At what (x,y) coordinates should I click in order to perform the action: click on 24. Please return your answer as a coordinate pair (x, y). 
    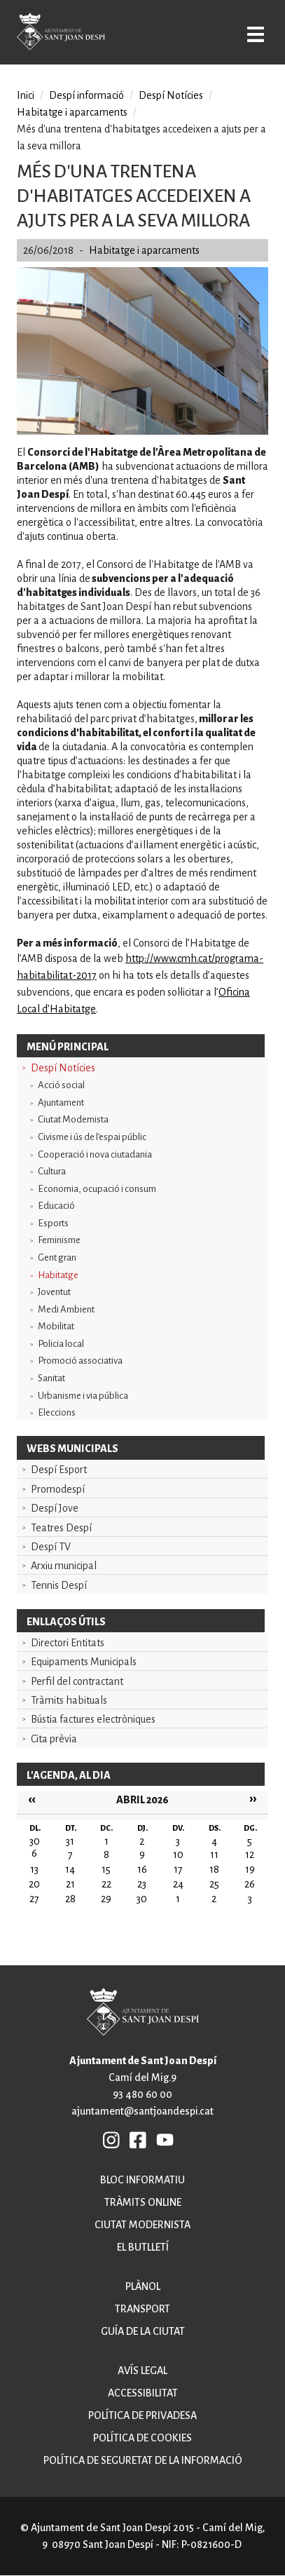
    Looking at the image, I should click on (178, 1884).